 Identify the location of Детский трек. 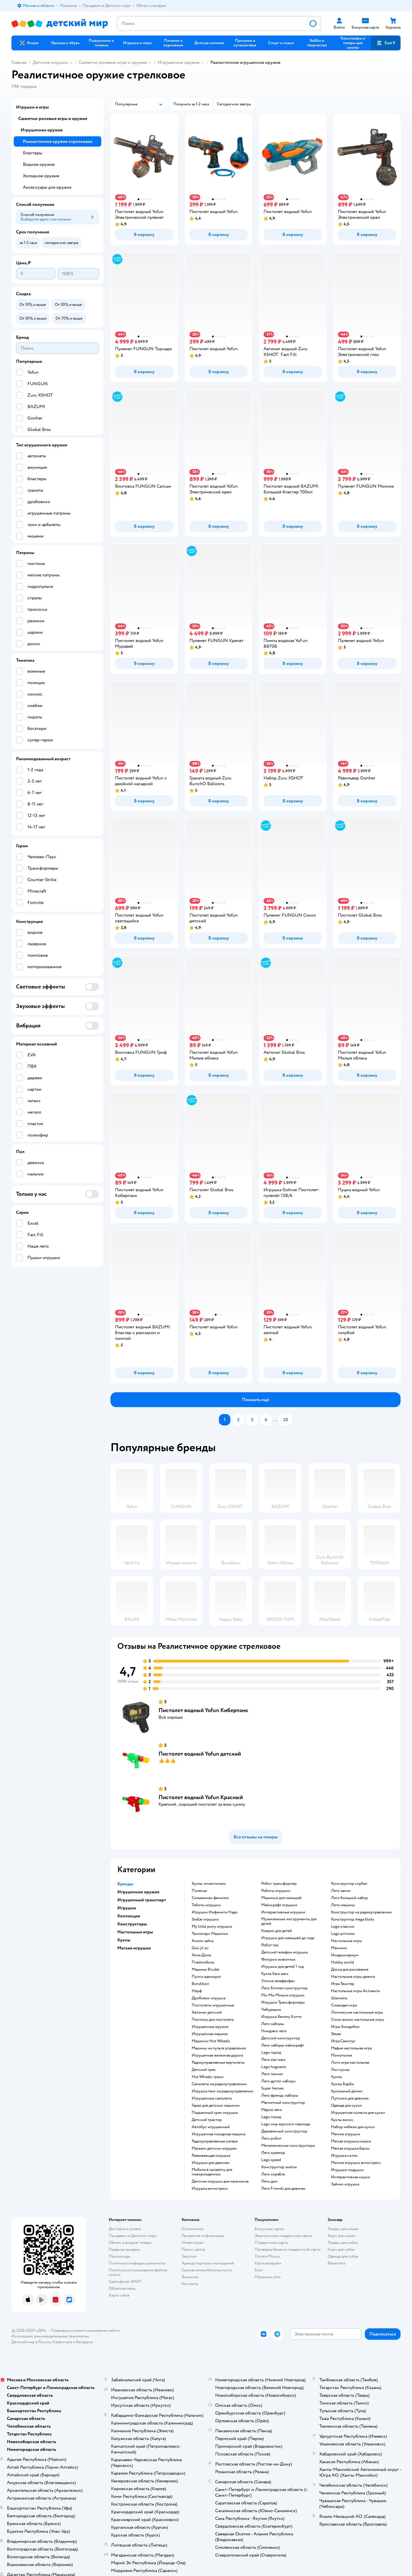
(204, 2069).